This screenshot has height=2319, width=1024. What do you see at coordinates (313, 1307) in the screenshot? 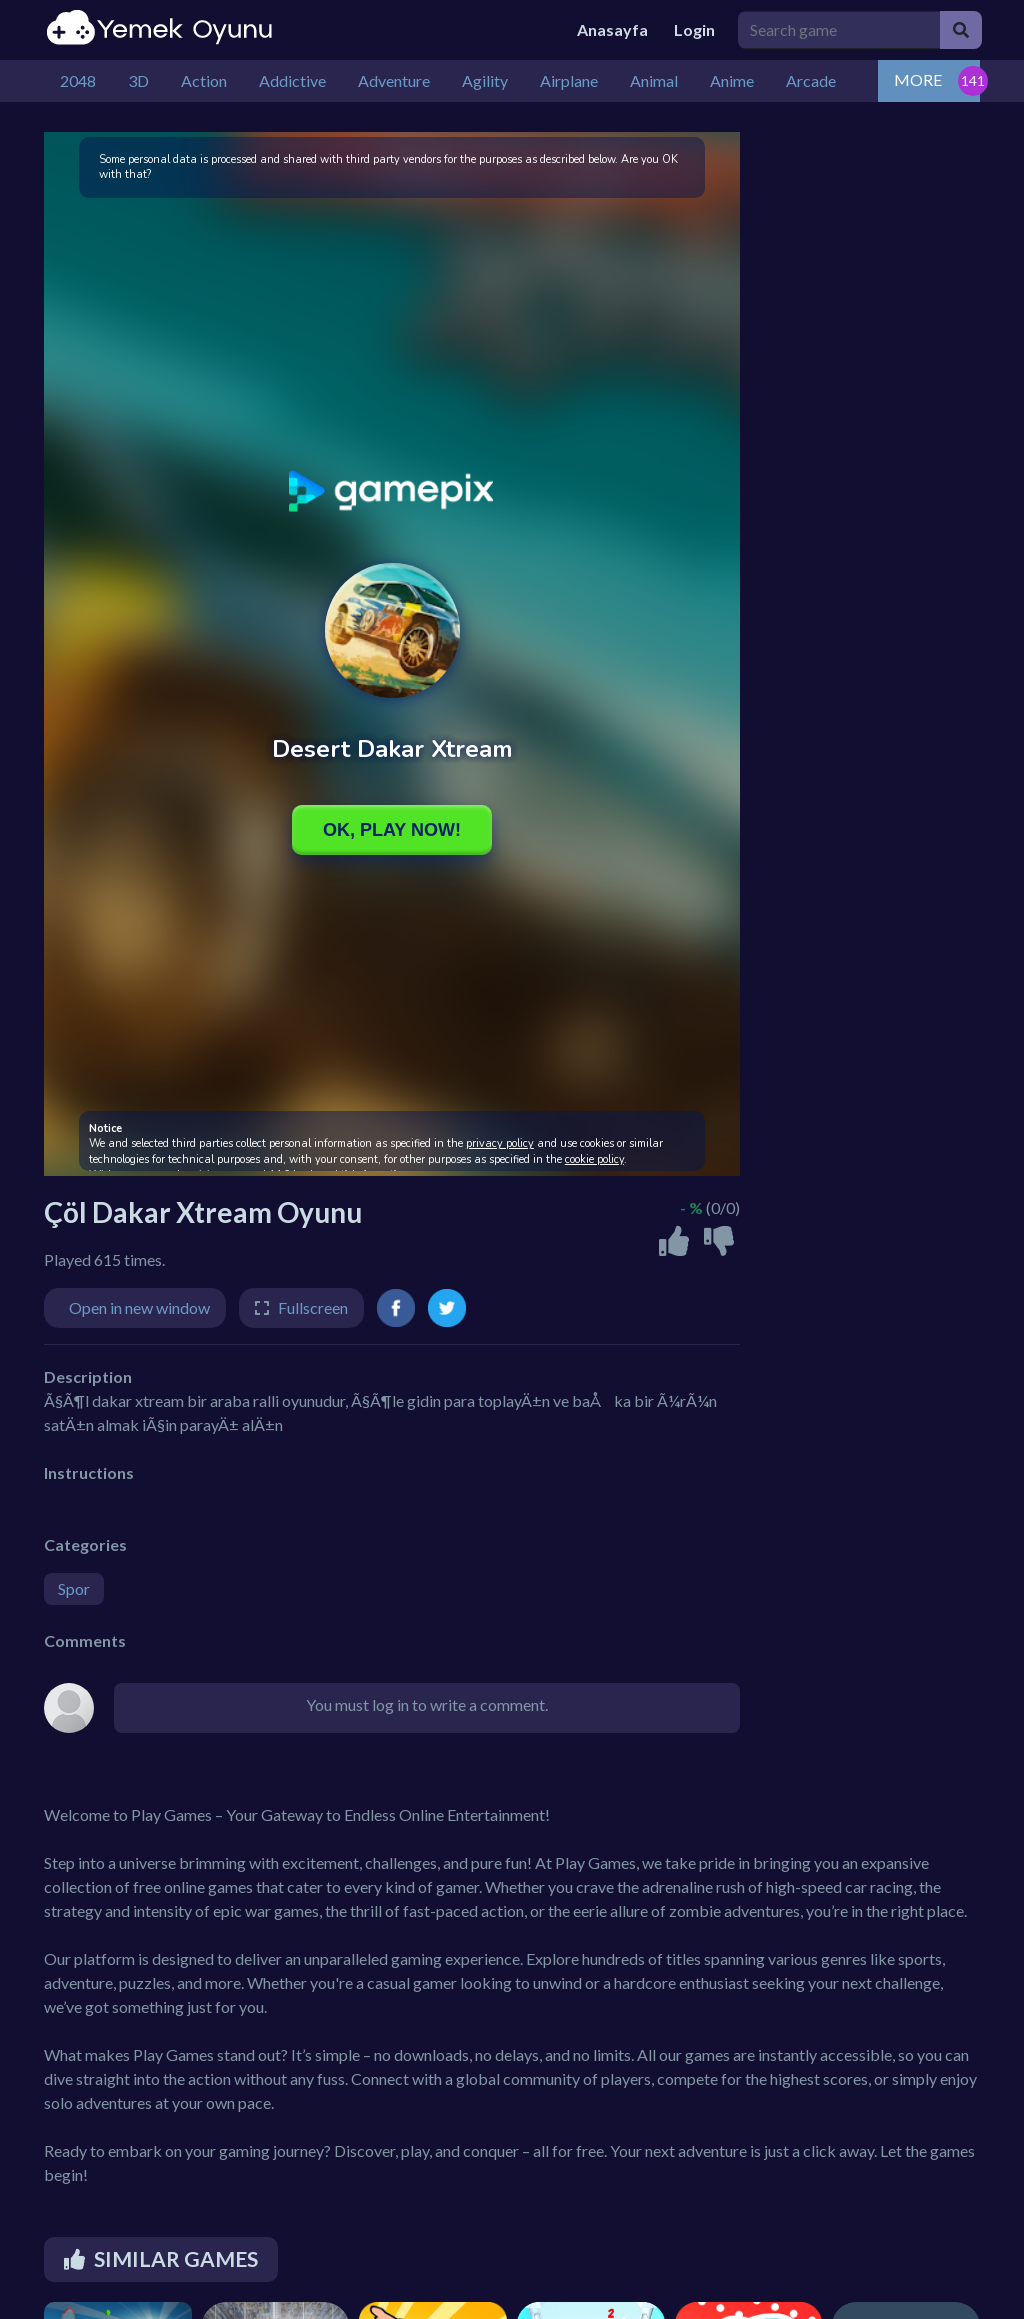
I see `Fullscreen` at bounding box center [313, 1307].